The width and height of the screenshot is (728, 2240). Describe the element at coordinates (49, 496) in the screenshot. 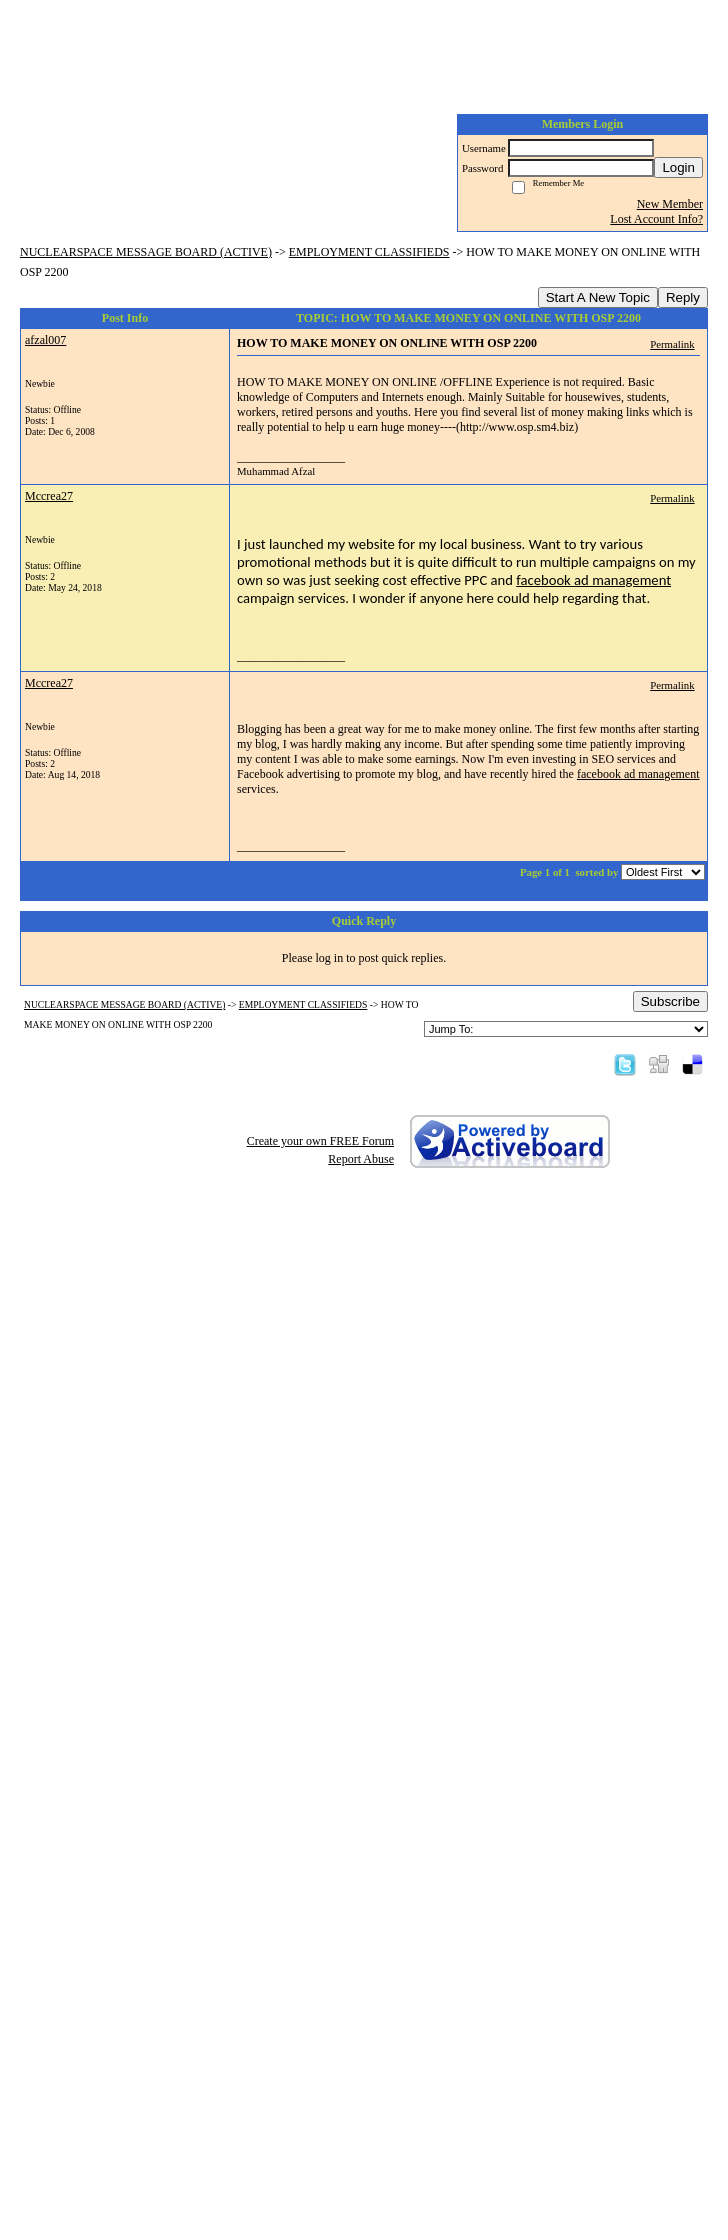

I see `Mccrea27` at that location.